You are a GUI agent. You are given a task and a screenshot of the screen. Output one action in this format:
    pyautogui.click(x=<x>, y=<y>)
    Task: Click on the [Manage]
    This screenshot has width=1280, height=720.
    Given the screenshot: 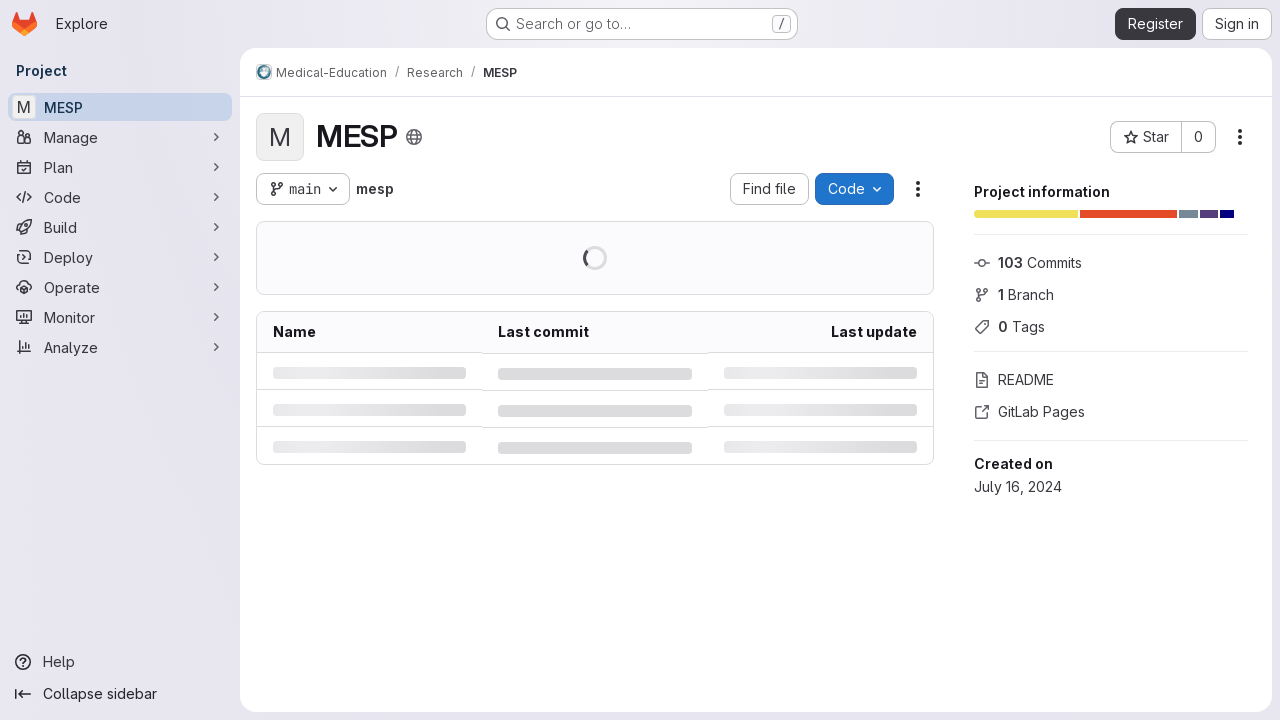 What is the action you would take?
    pyautogui.click(x=120, y=137)
    